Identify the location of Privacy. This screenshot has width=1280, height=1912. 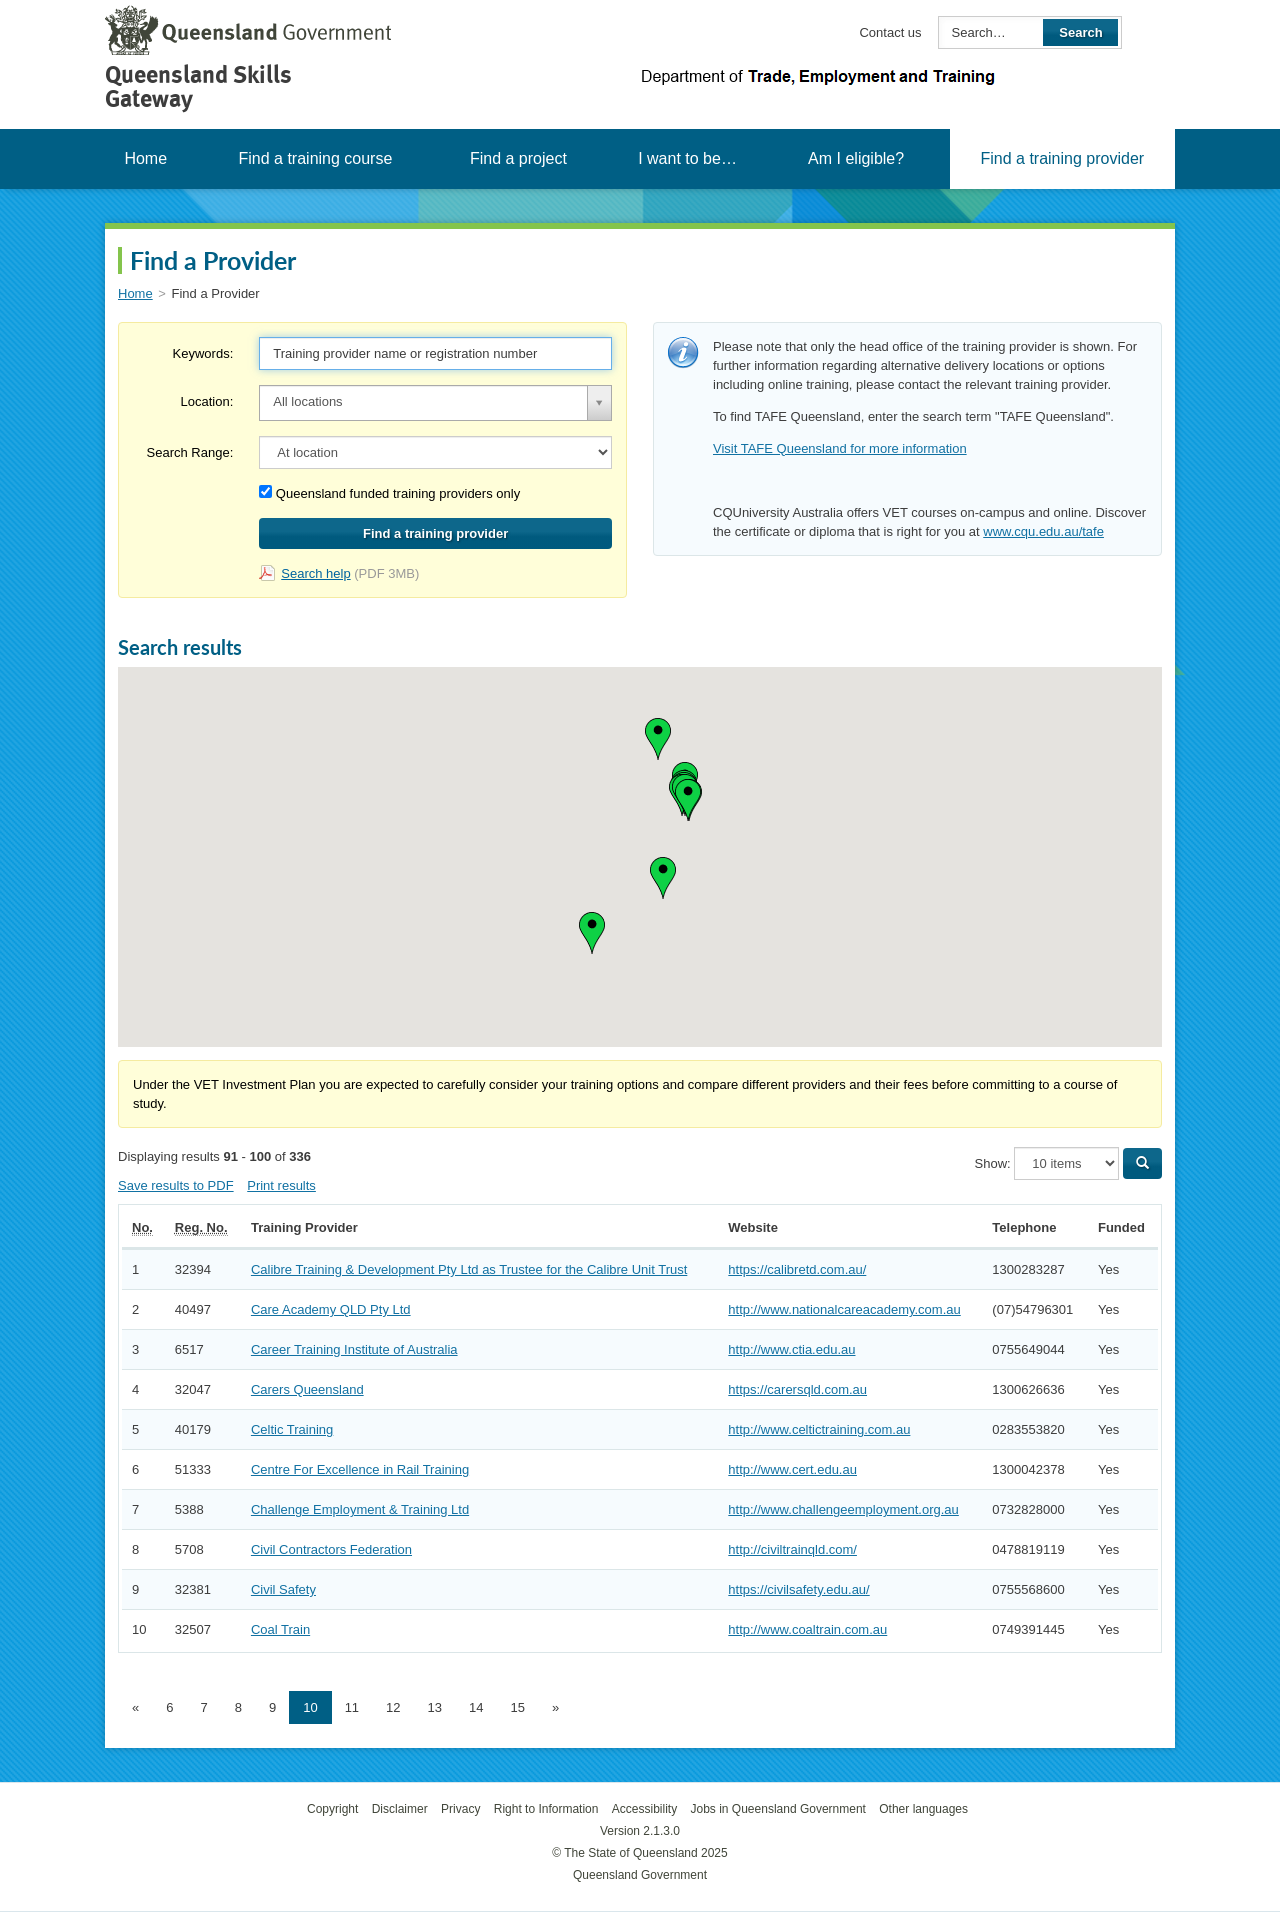
(460, 1809).